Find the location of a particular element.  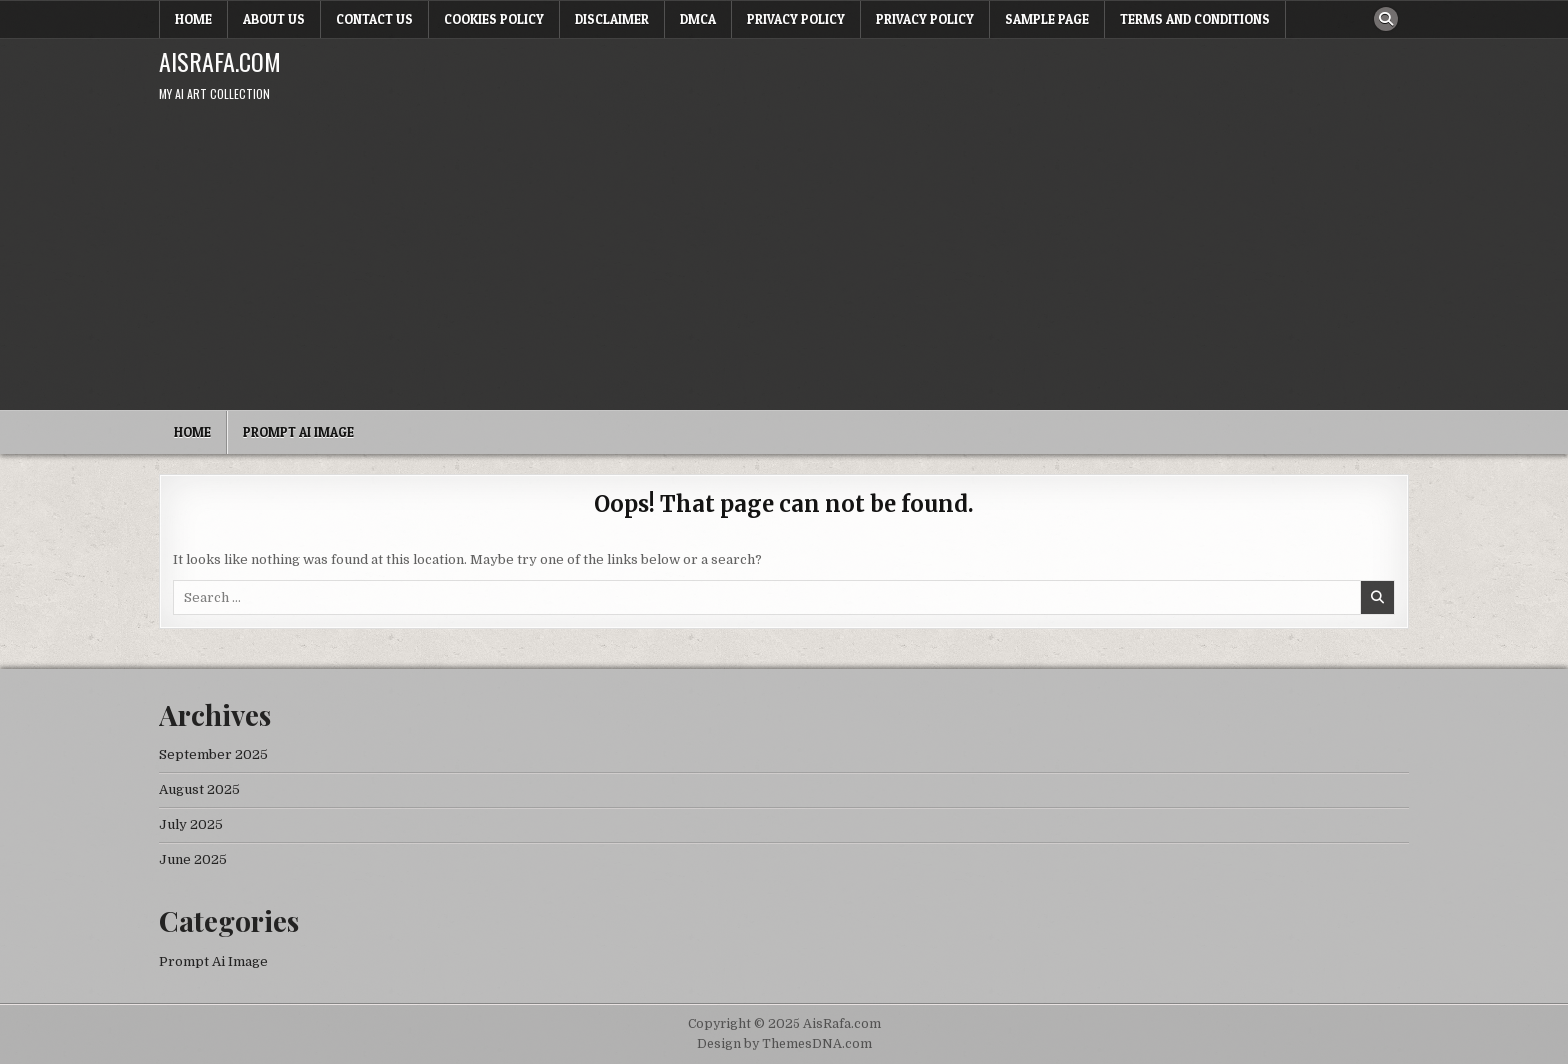

Sample Page is located at coordinates (1047, 19).